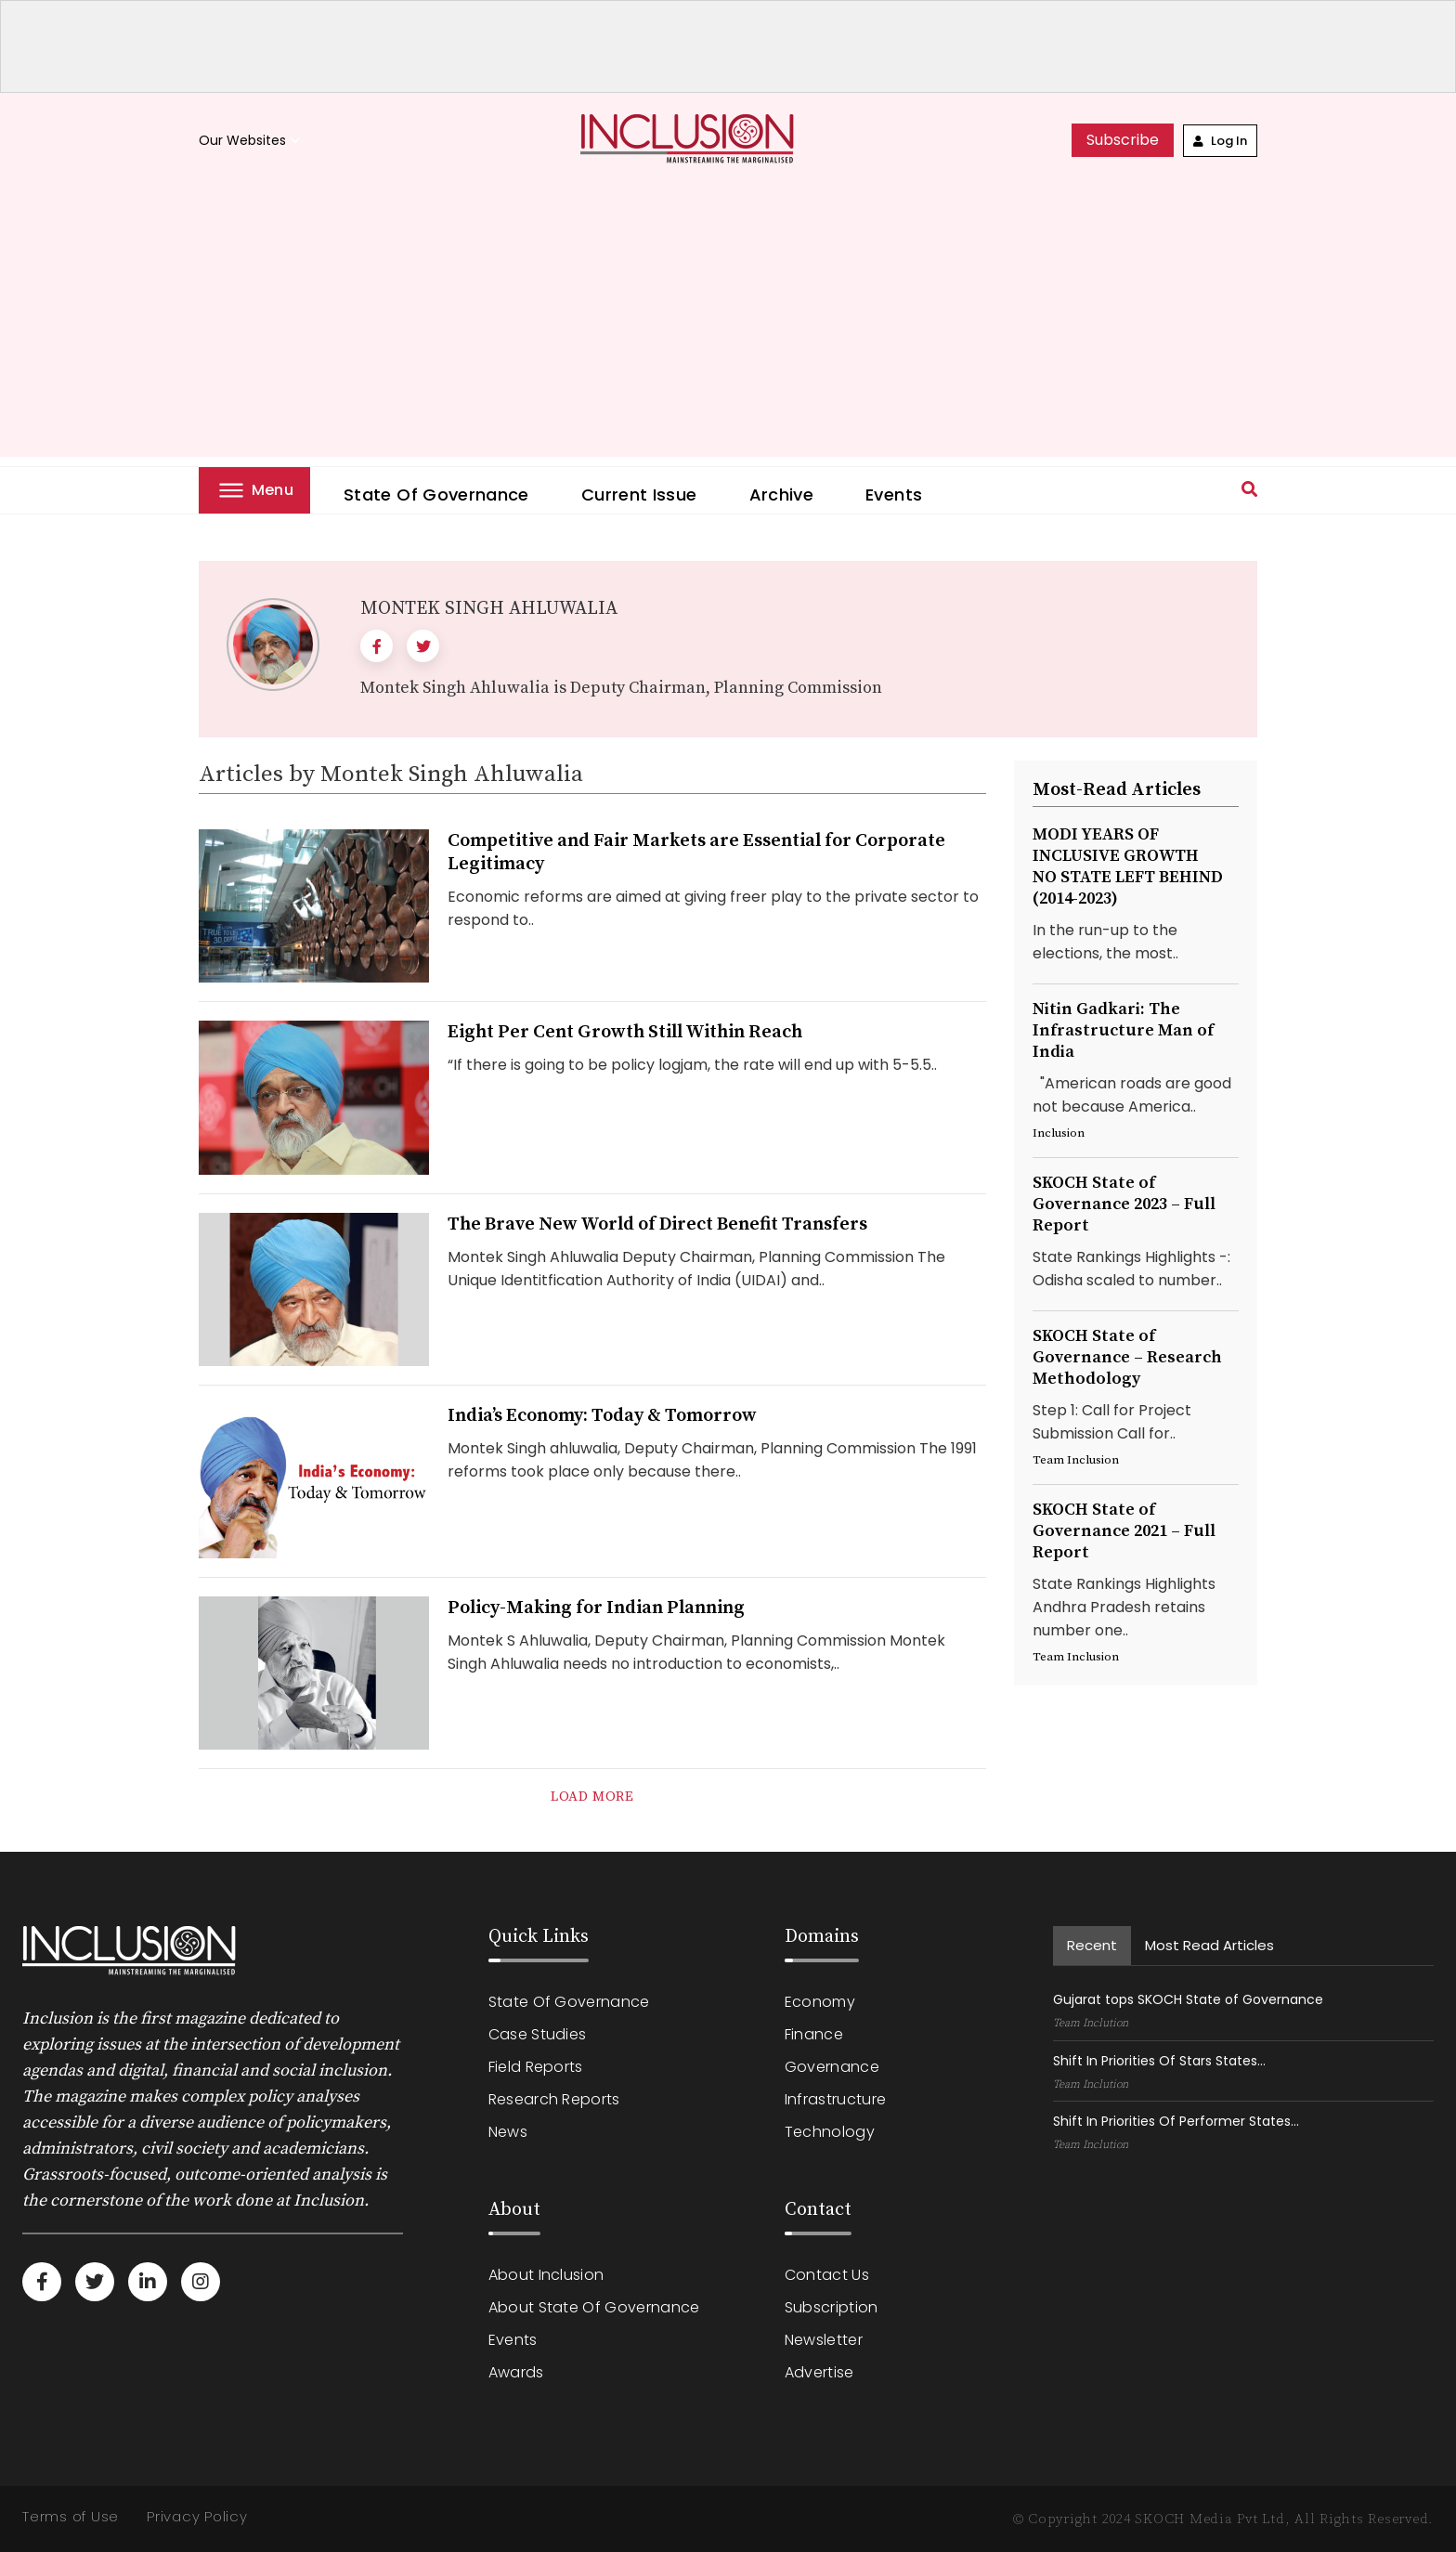 The height and width of the screenshot is (2552, 1456). Describe the element at coordinates (814, 2034) in the screenshot. I see `Finance` at that location.